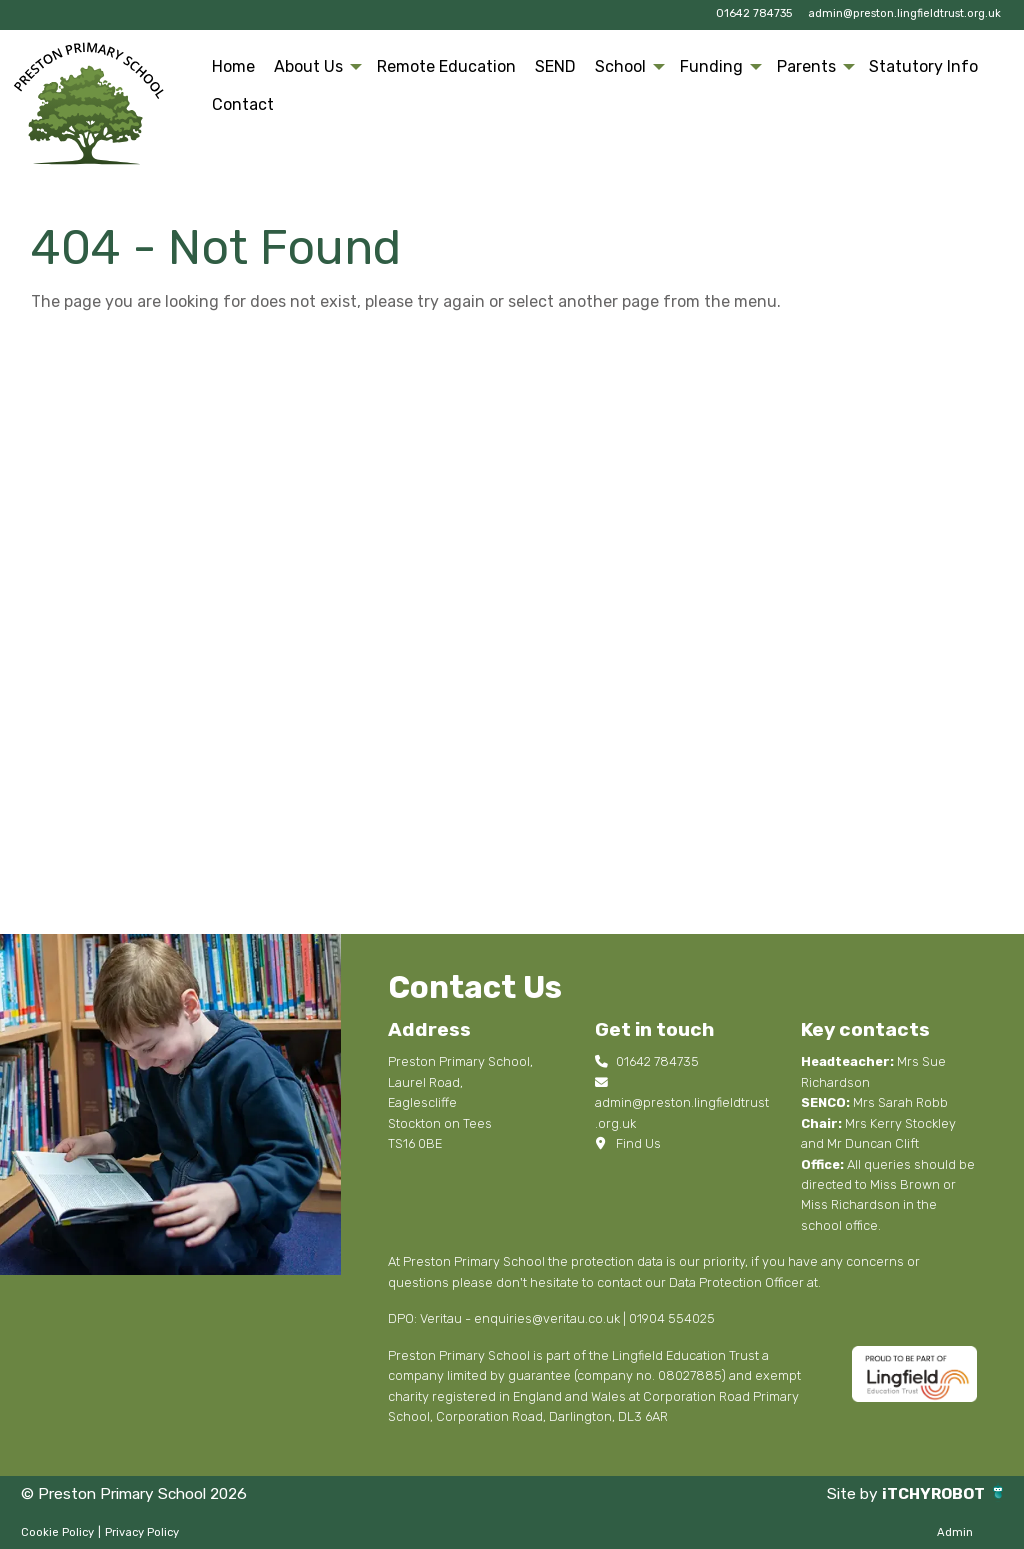 Image resolution: width=1024 pixels, height=1549 pixels. What do you see at coordinates (711, 66) in the screenshot?
I see `Funding` at bounding box center [711, 66].